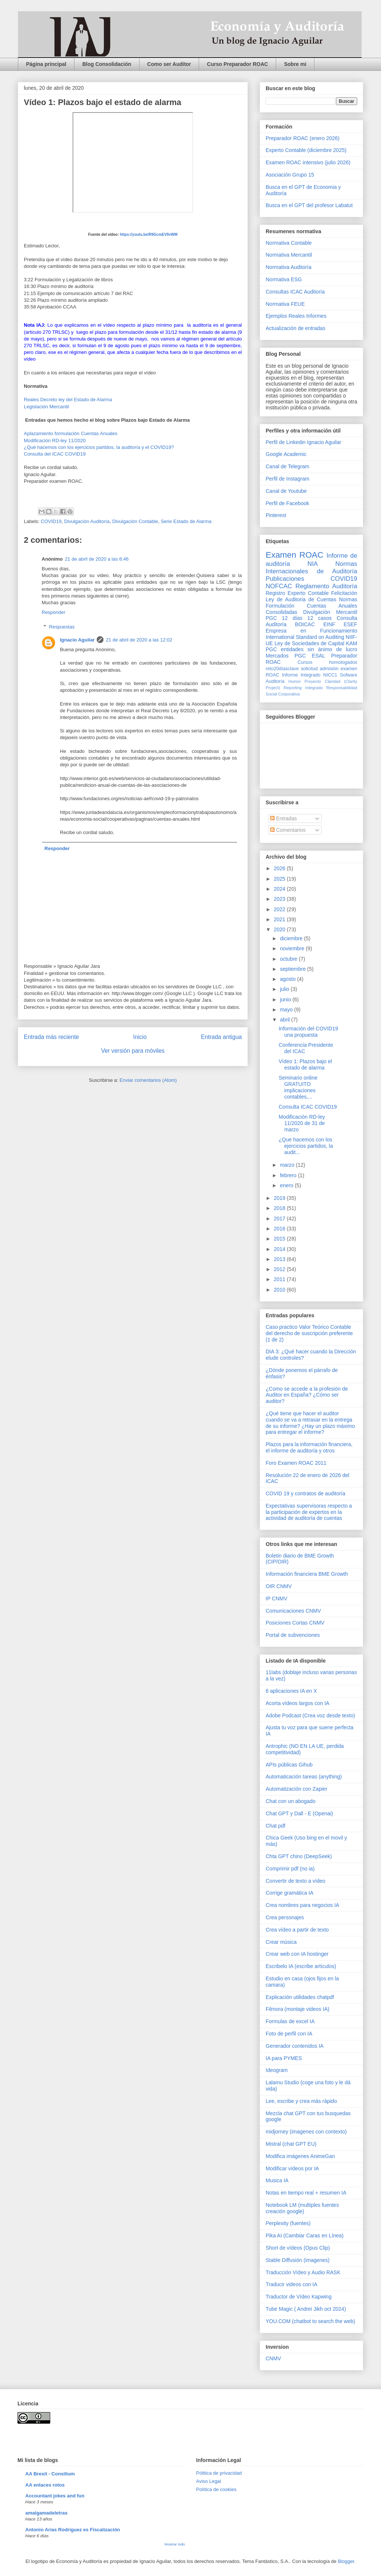  What do you see at coordinates (309, 205) in the screenshot?
I see `Busca en el GPT del profesor Labatut` at bounding box center [309, 205].